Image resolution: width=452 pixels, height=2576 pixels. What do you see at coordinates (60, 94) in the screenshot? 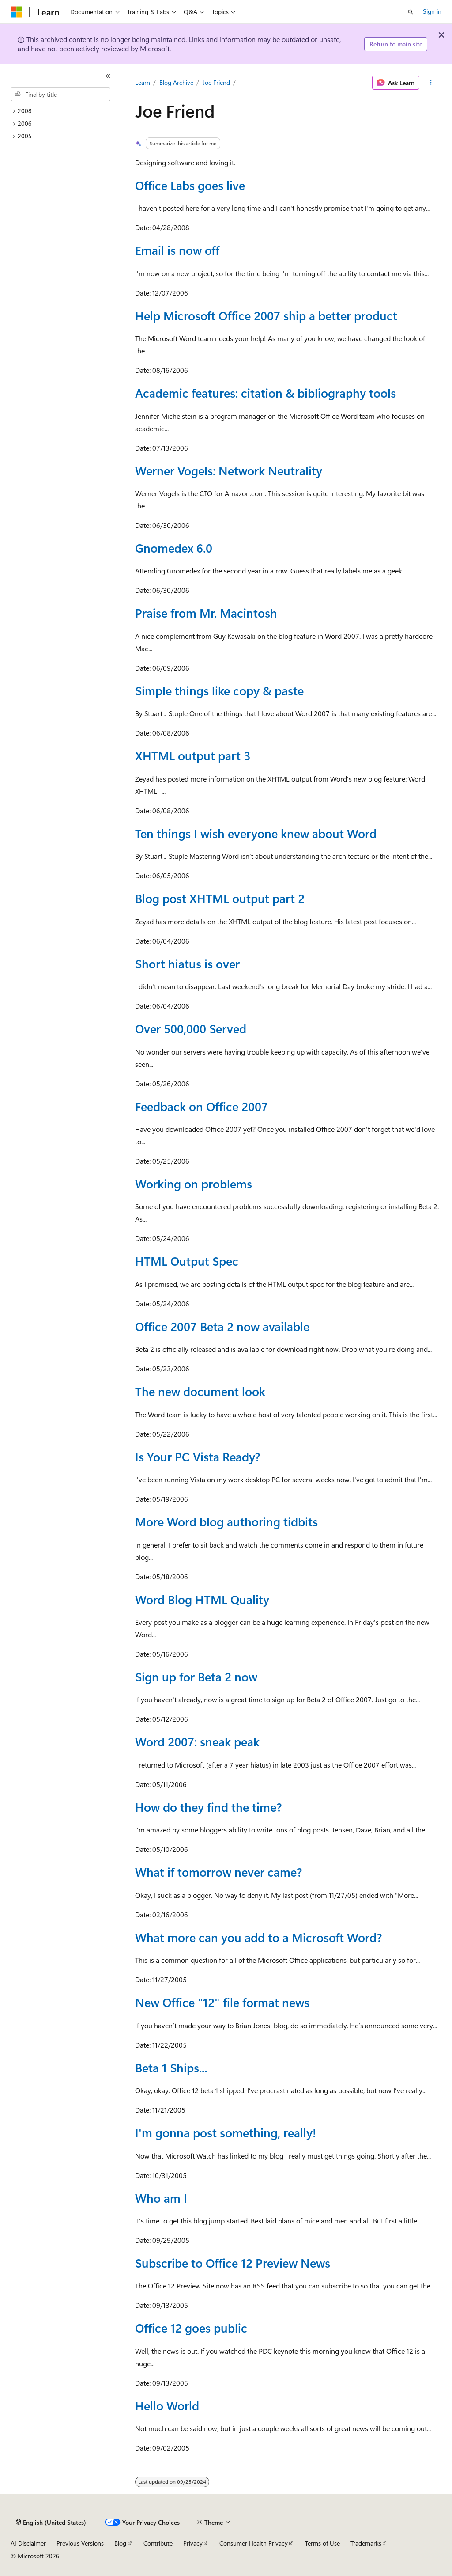
I see `[combobox]` at bounding box center [60, 94].